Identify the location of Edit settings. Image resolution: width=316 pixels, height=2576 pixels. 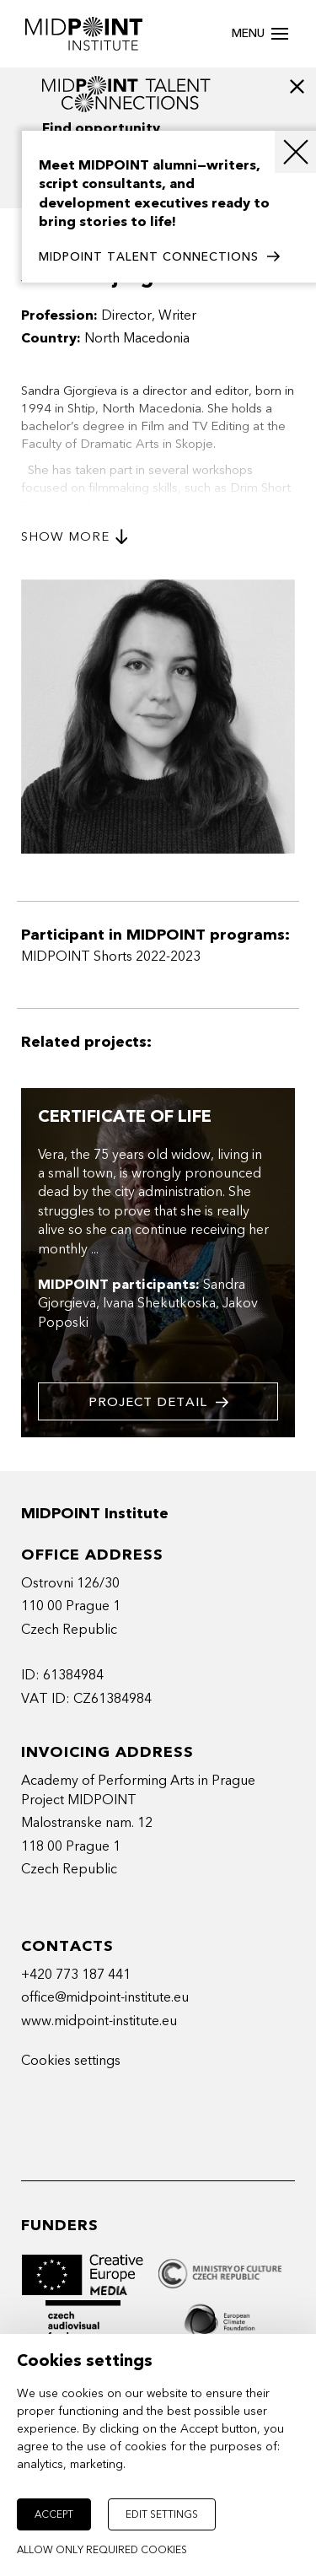
(162, 2514).